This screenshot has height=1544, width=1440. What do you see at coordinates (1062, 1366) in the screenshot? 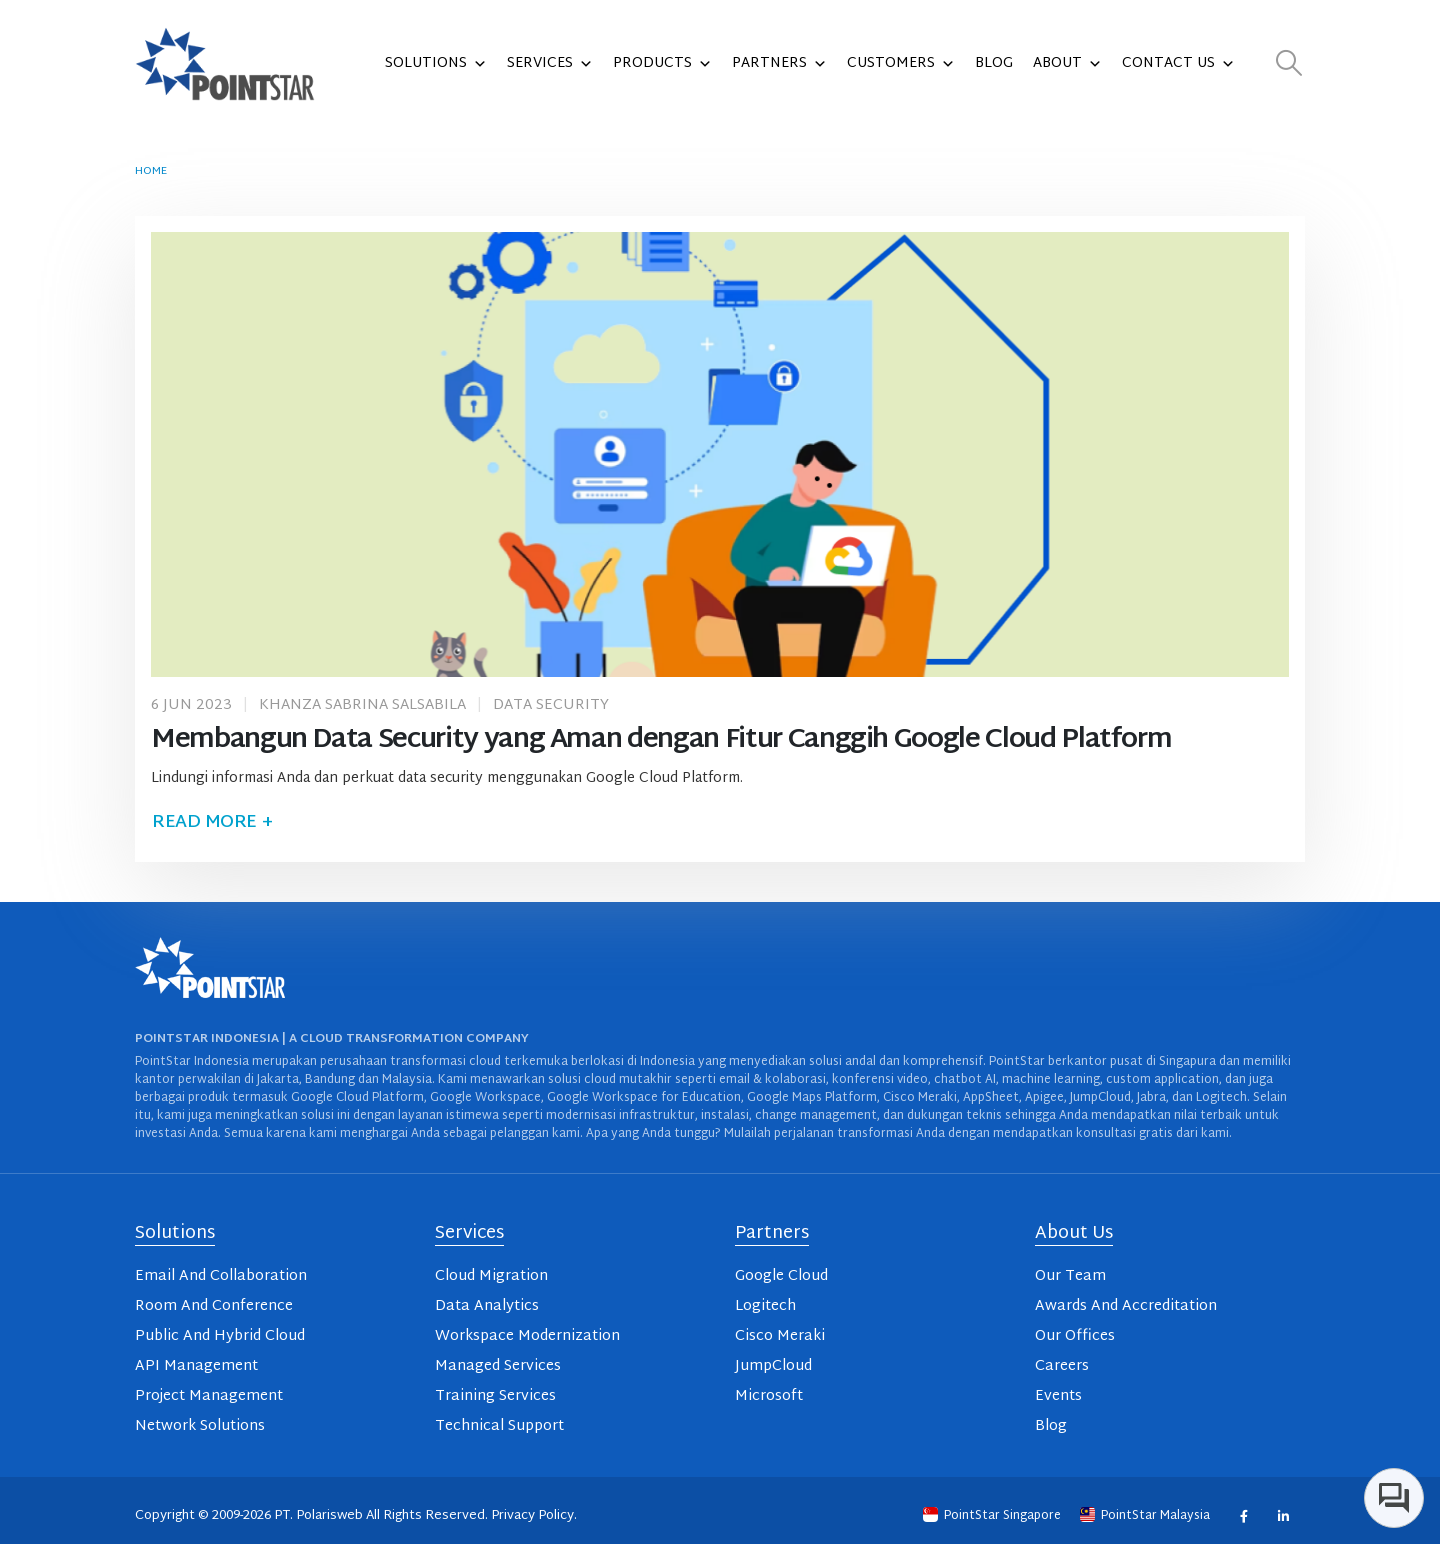
I see `Careers` at bounding box center [1062, 1366].